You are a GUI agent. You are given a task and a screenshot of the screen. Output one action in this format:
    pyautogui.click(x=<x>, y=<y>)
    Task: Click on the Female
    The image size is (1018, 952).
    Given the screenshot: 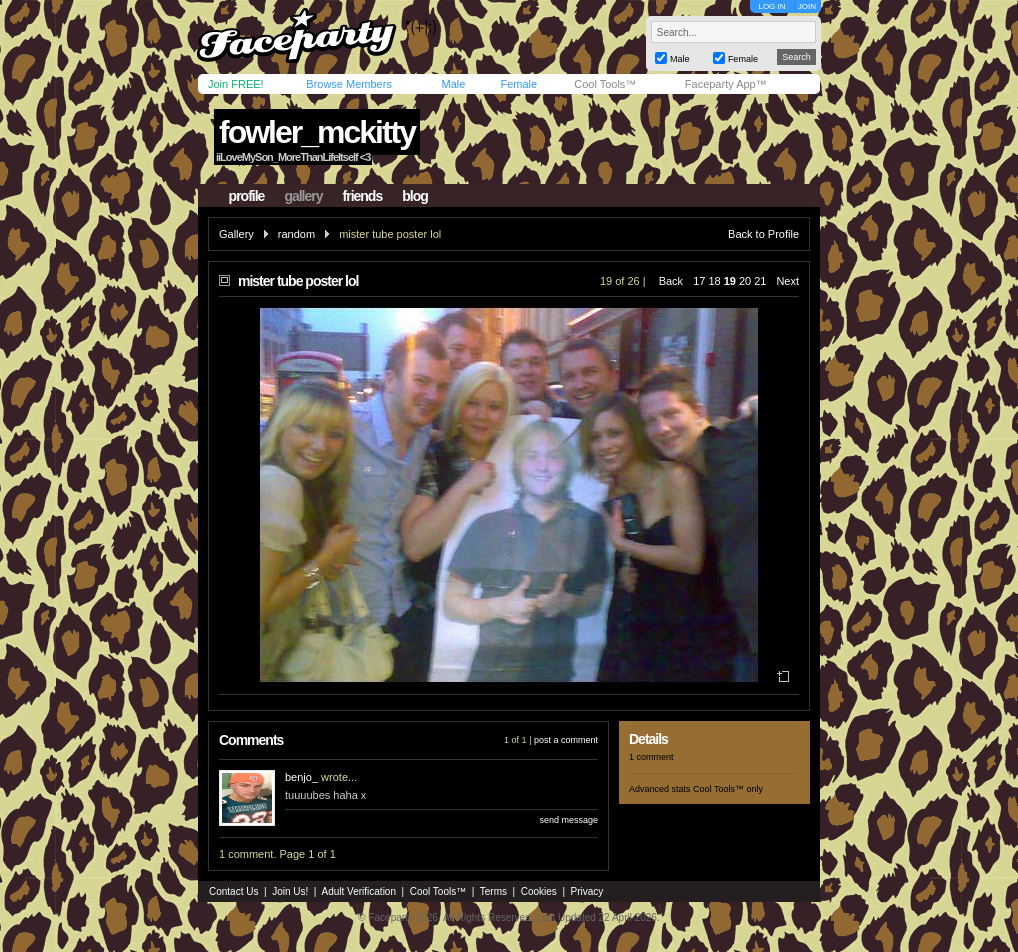 What is the action you would take?
    pyautogui.click(x=518, y=84)
    